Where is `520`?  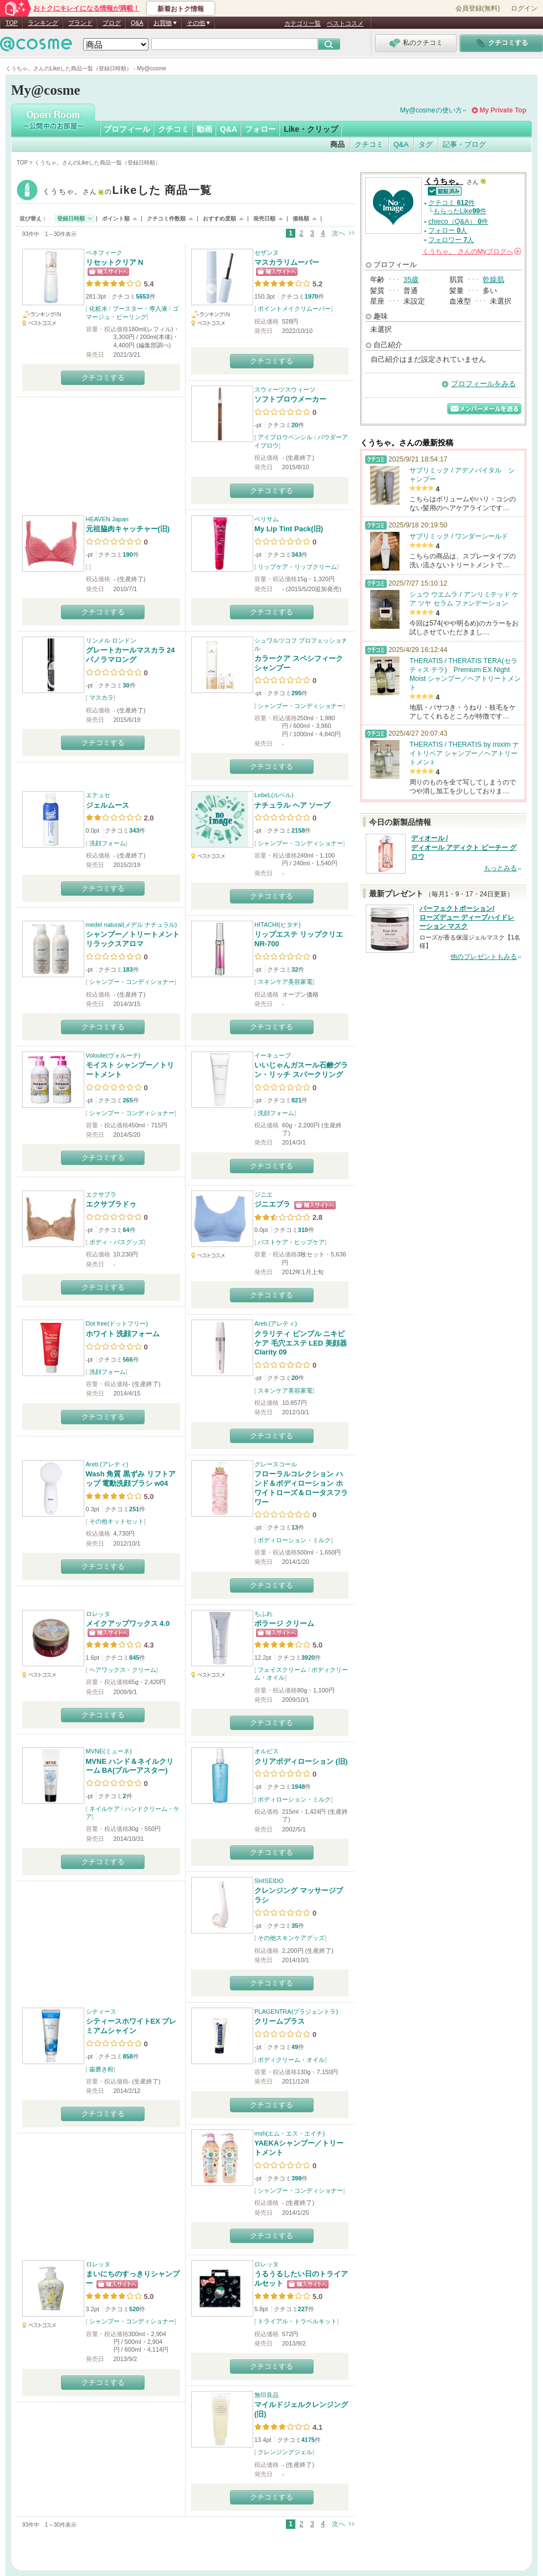
520 is located at coordinates (134, 2309).